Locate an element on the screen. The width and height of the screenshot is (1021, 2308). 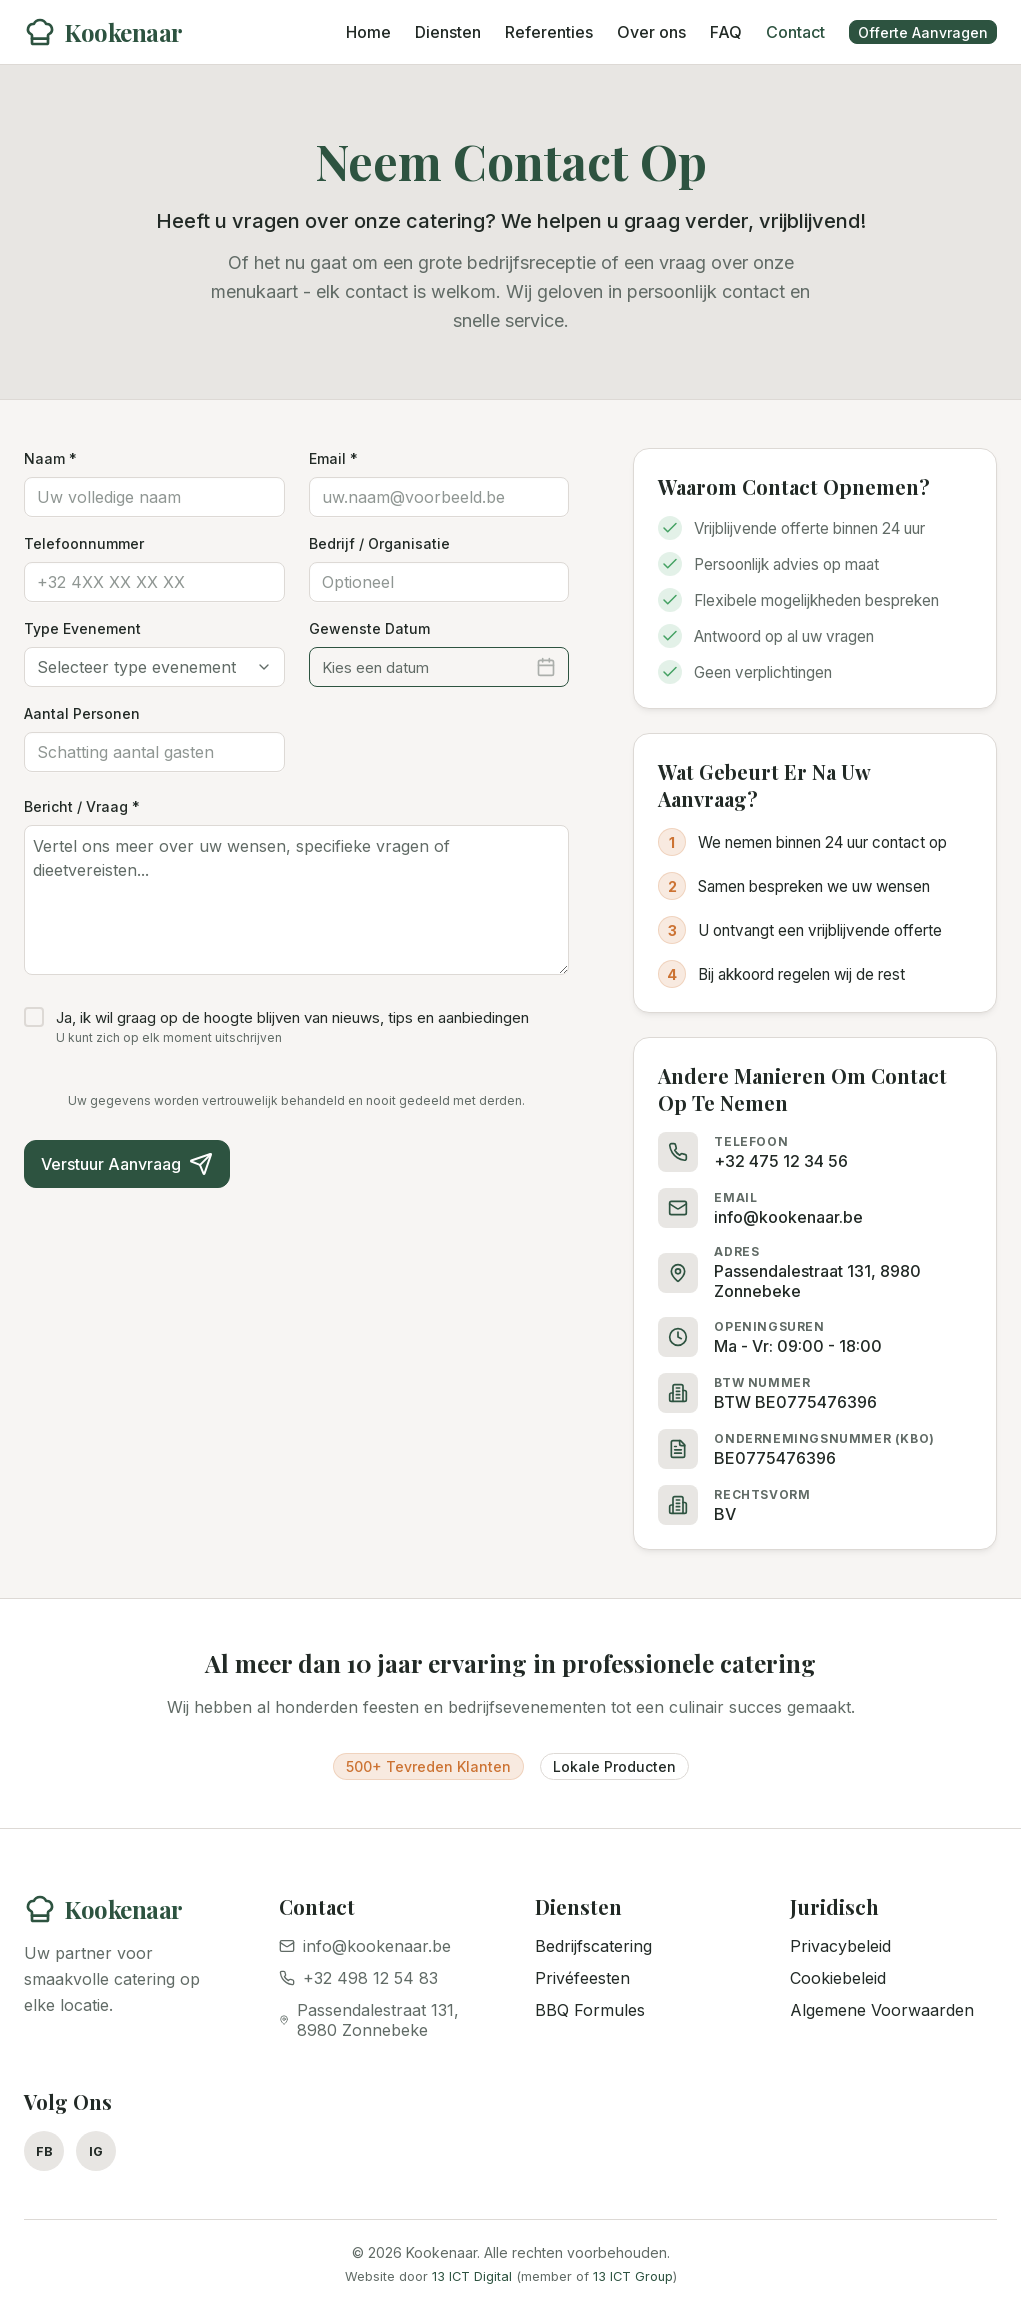
[combobox] is located at coordinates (154, 667).